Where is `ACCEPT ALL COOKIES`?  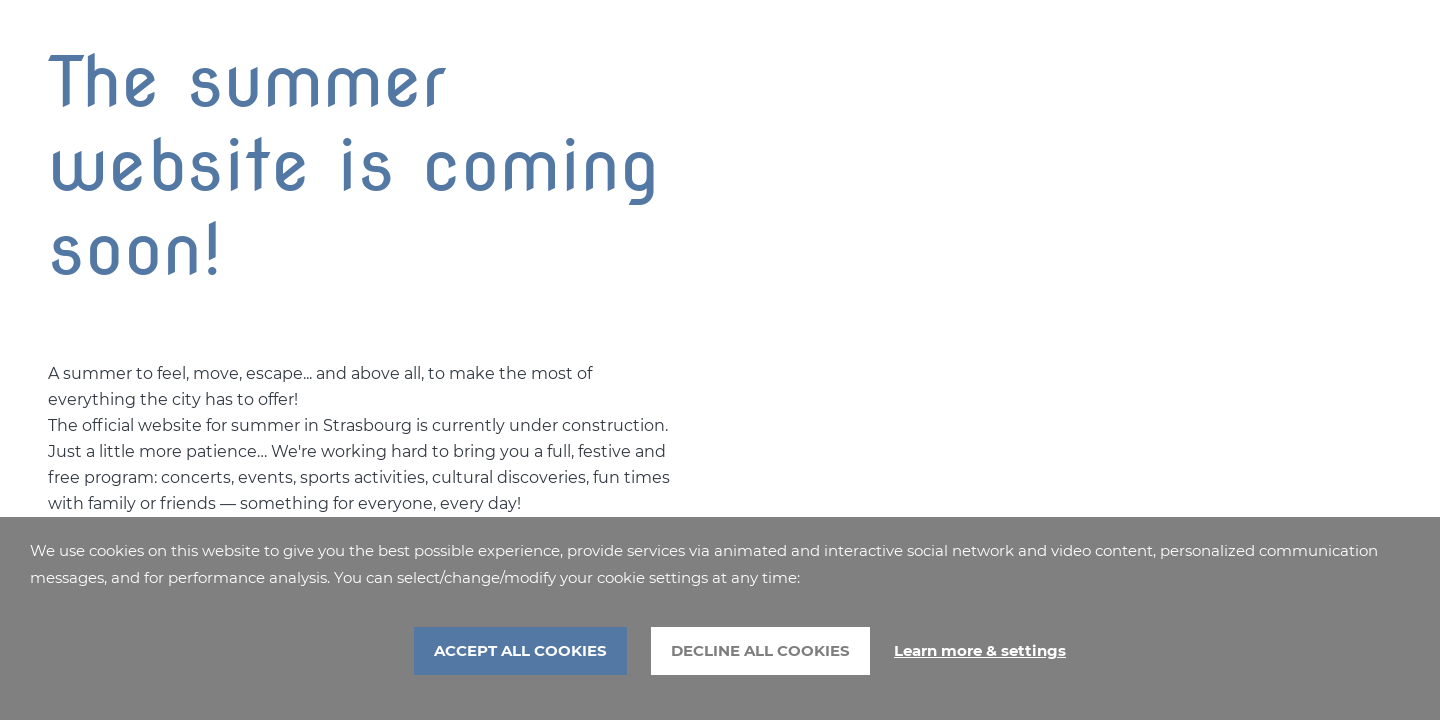
ACCEPT ALL COOKIES is located at coordinates (520, 650).